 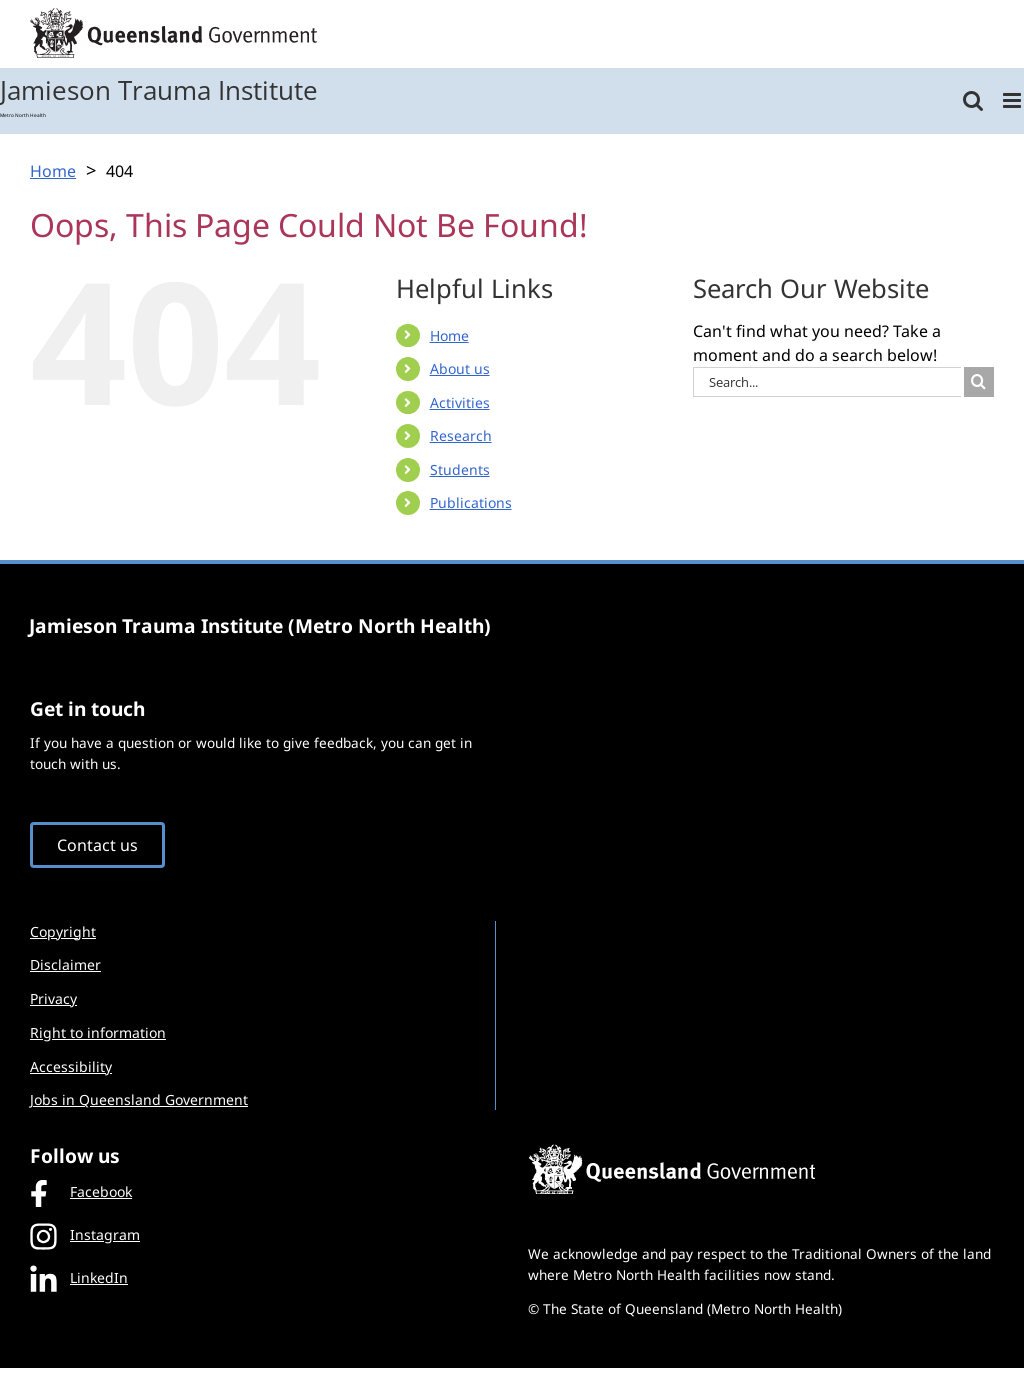 What do you see at coordinates (1013, 100) in the screenshot?
I see `[Toggle mobile menu]` at bounding box center [1013, 100].